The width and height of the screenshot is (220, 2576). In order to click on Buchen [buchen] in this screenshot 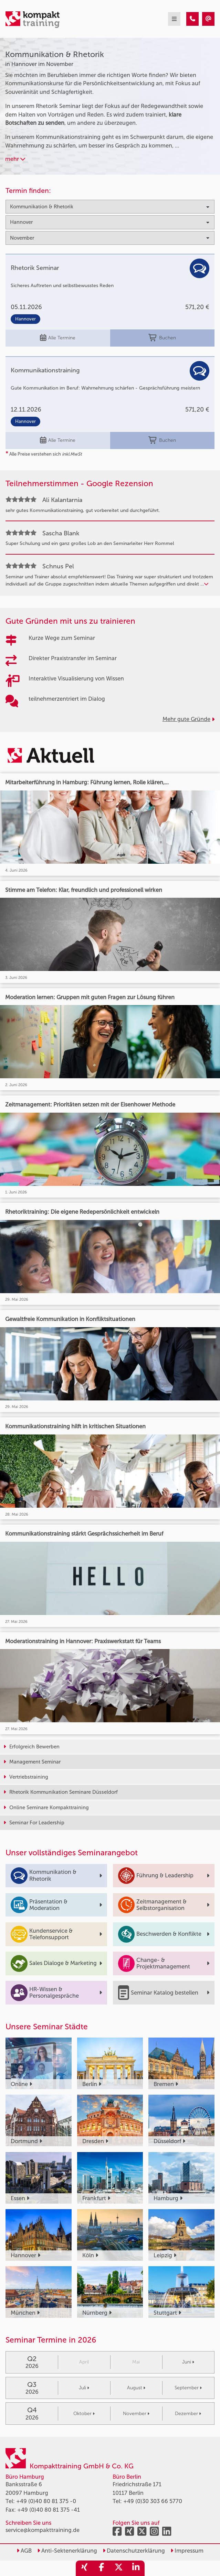, I will do `click(162, 337)`.